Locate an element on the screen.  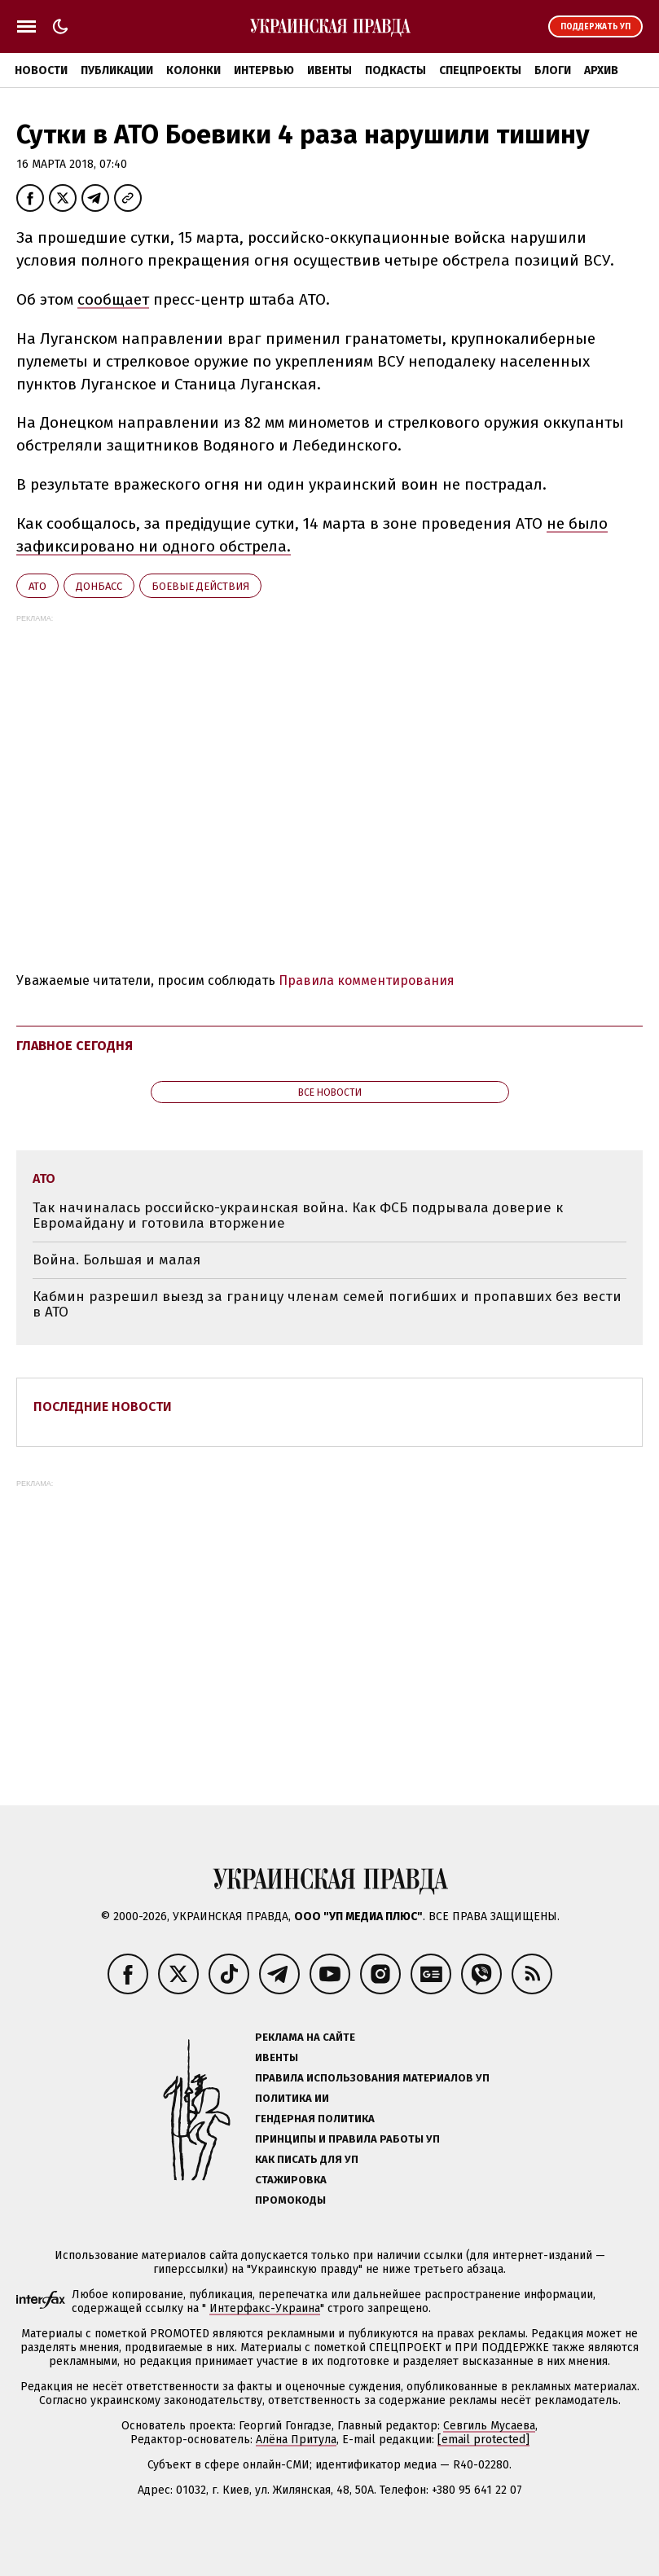
Правила комментирования is located at coordinates (367, 980).